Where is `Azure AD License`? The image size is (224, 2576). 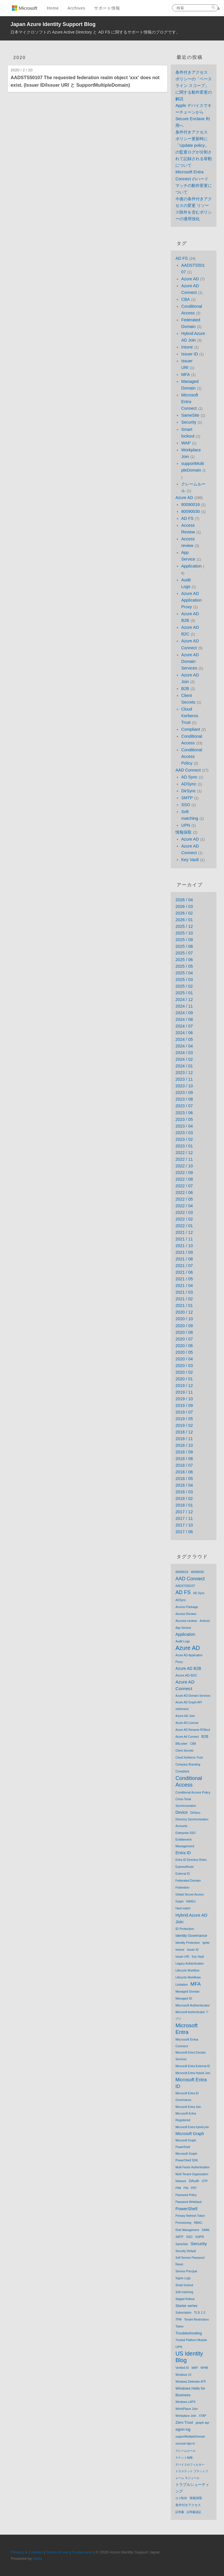 Azure AD License is located at coordinates (187, 1722).